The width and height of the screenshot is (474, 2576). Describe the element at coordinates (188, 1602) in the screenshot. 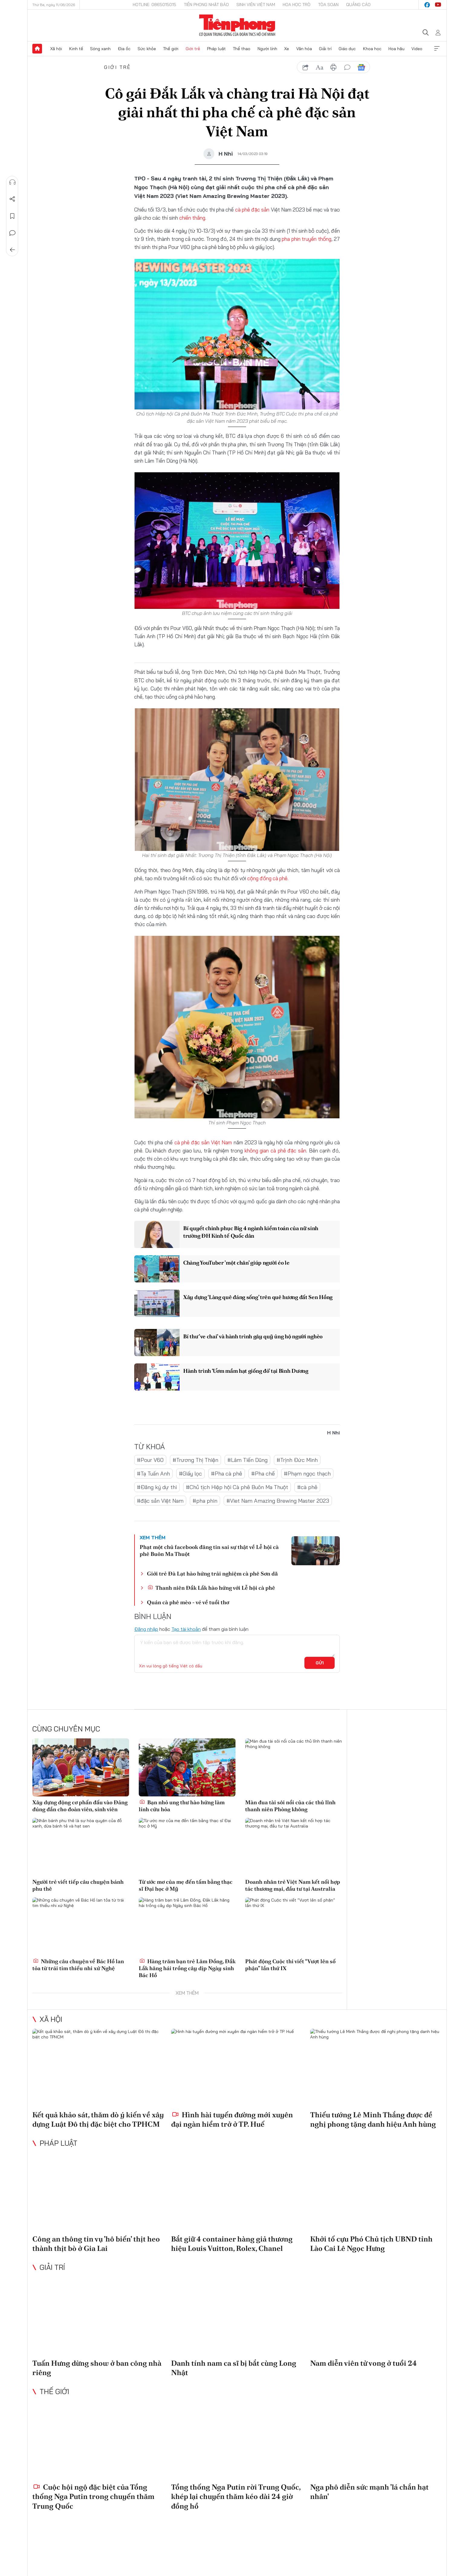

I see `Quán cà phê mèo - vé về tuổi thơ` at that location.